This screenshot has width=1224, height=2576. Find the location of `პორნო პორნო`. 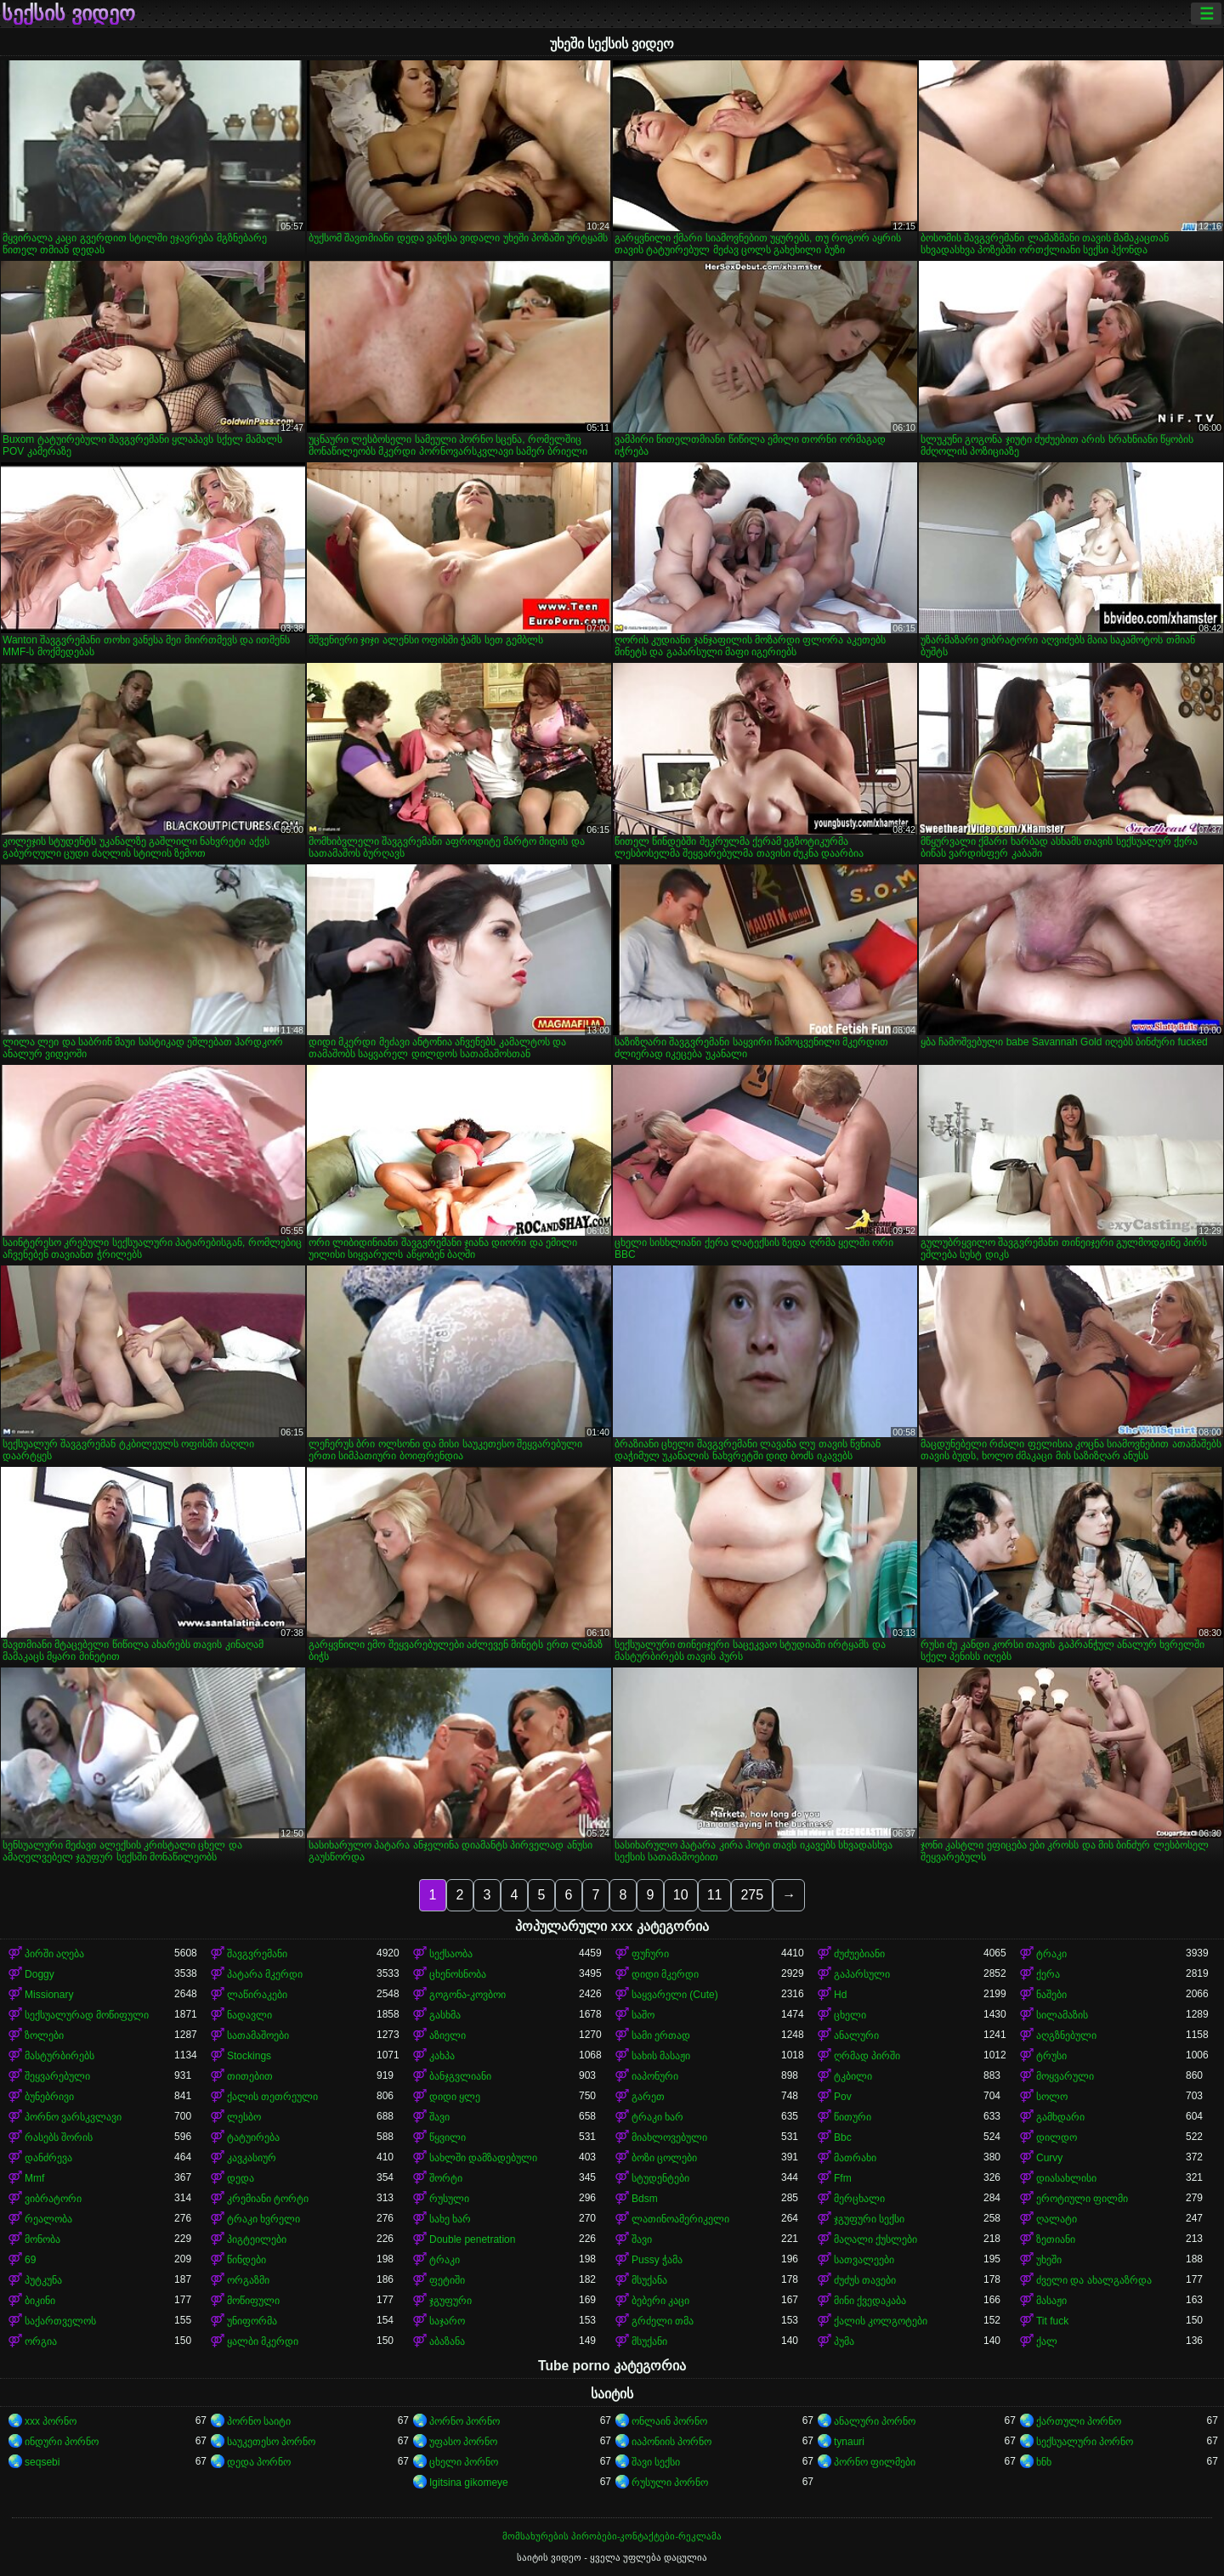

პორნო პორნო is located at coordinates (464, 2421).